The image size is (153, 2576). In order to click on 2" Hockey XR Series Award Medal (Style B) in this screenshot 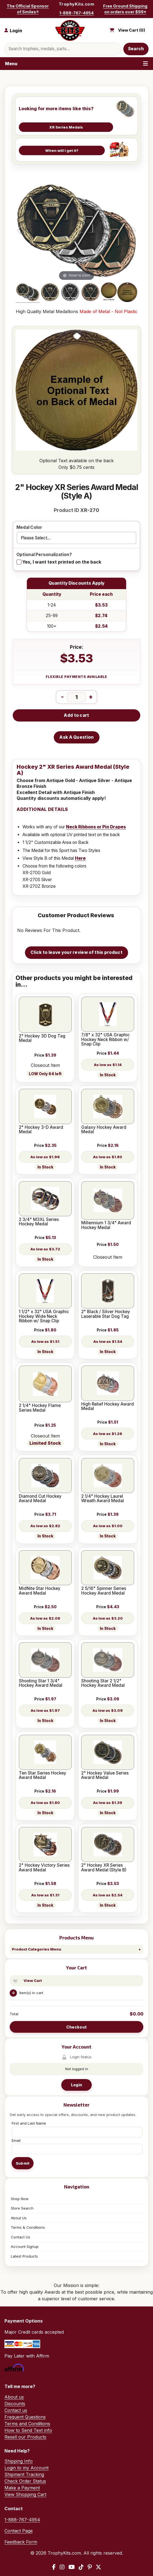, I will do `click(103, 1867)`.